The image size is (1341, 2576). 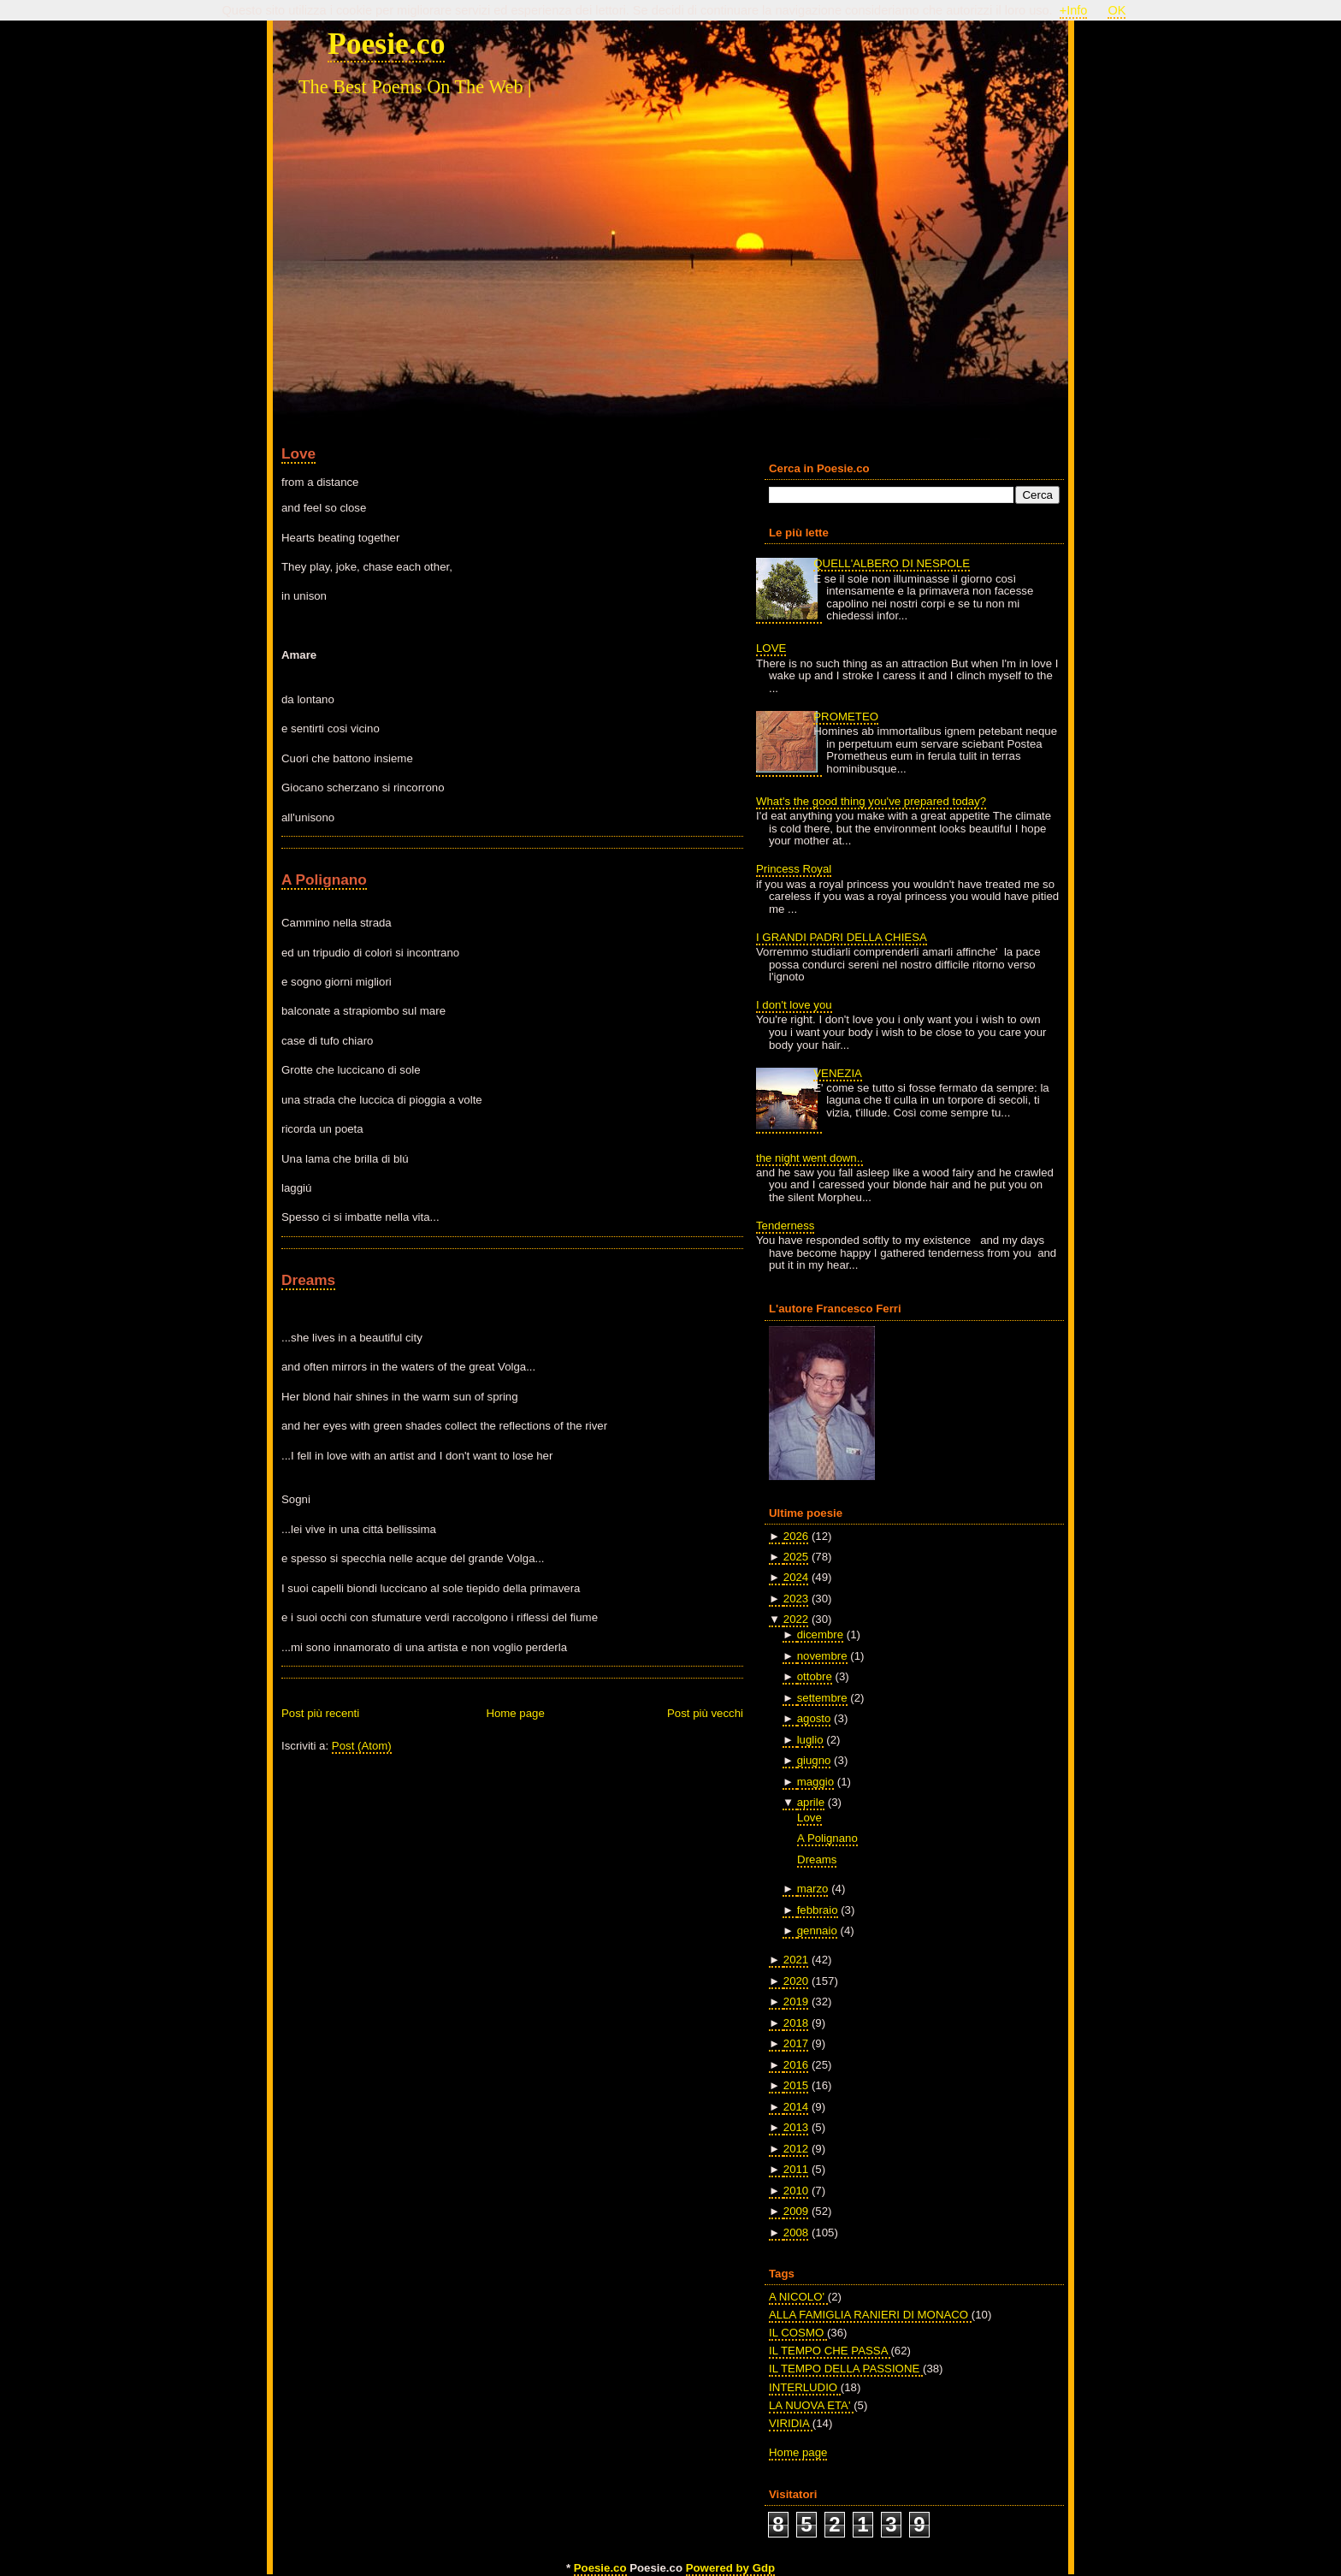 What do you see at coordinates (793, 868) in the screenshot?
I see `Princess Royal` at bounding box center [793, 868].